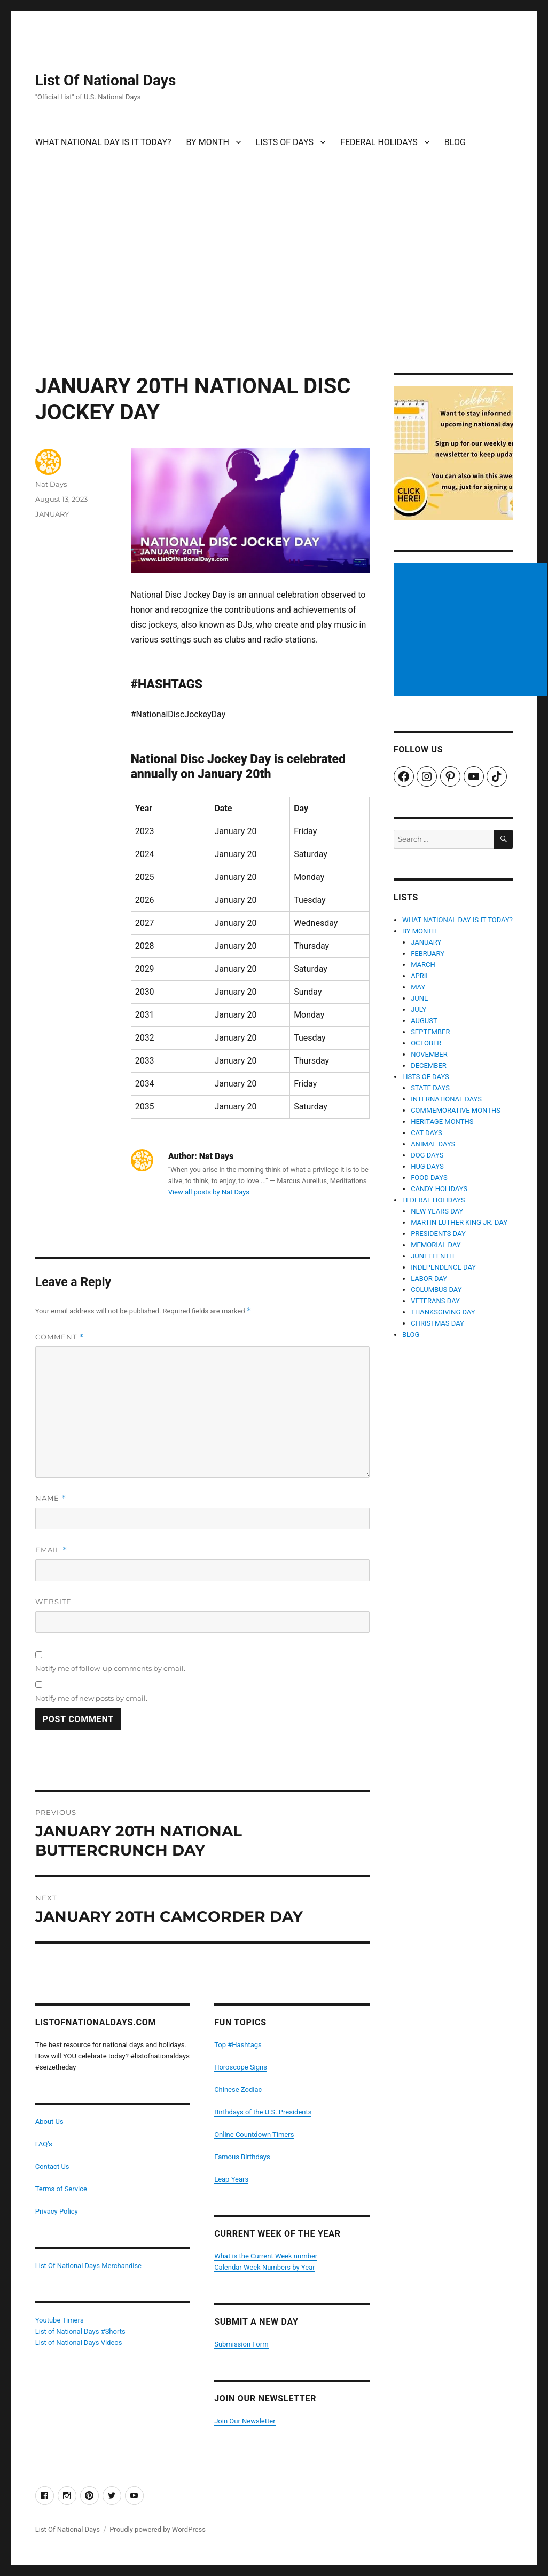 Image resolution: width=548 pixels, height=2576 pixels. What do you see at coordinates (50, 1498) in the screenshot?
I see `Name` at bounding box center [50, 1498].